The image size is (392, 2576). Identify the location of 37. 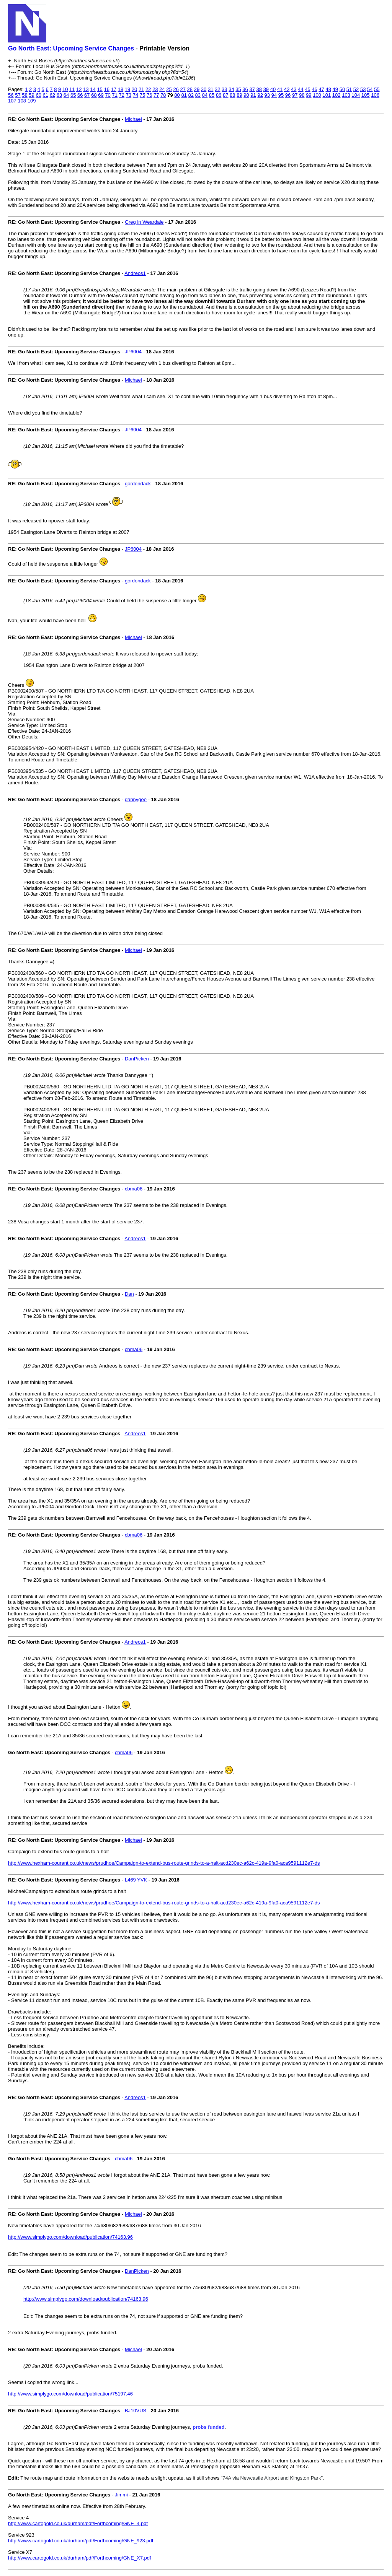
(252, 89).